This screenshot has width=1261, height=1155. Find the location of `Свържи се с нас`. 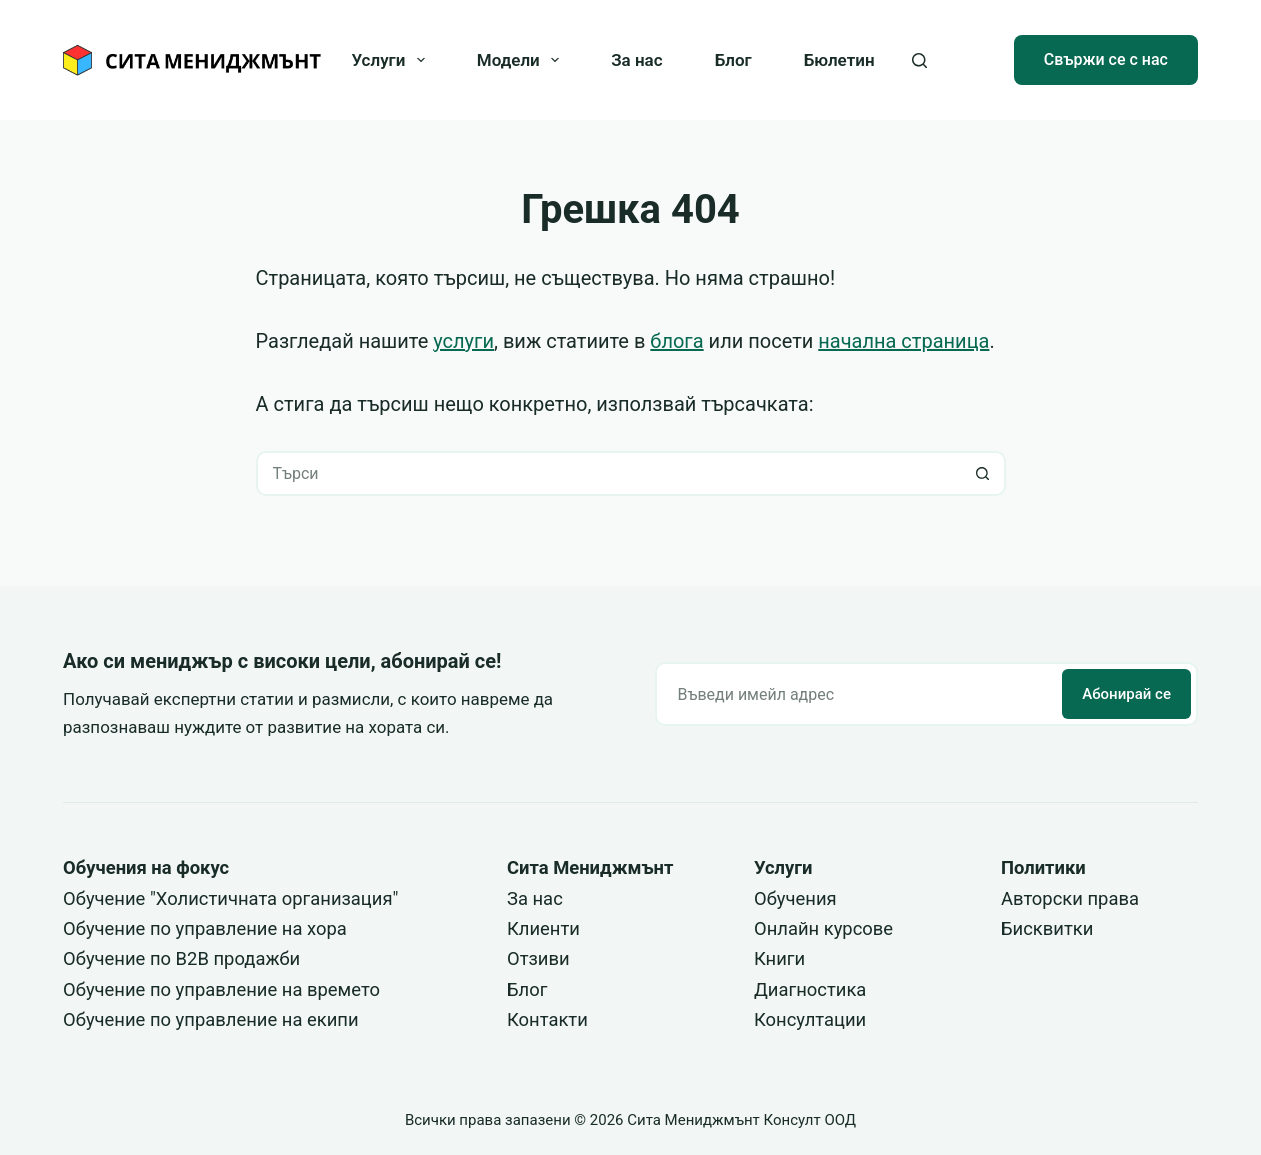

Свържи се с нас is located at coordinates (1106, 59).